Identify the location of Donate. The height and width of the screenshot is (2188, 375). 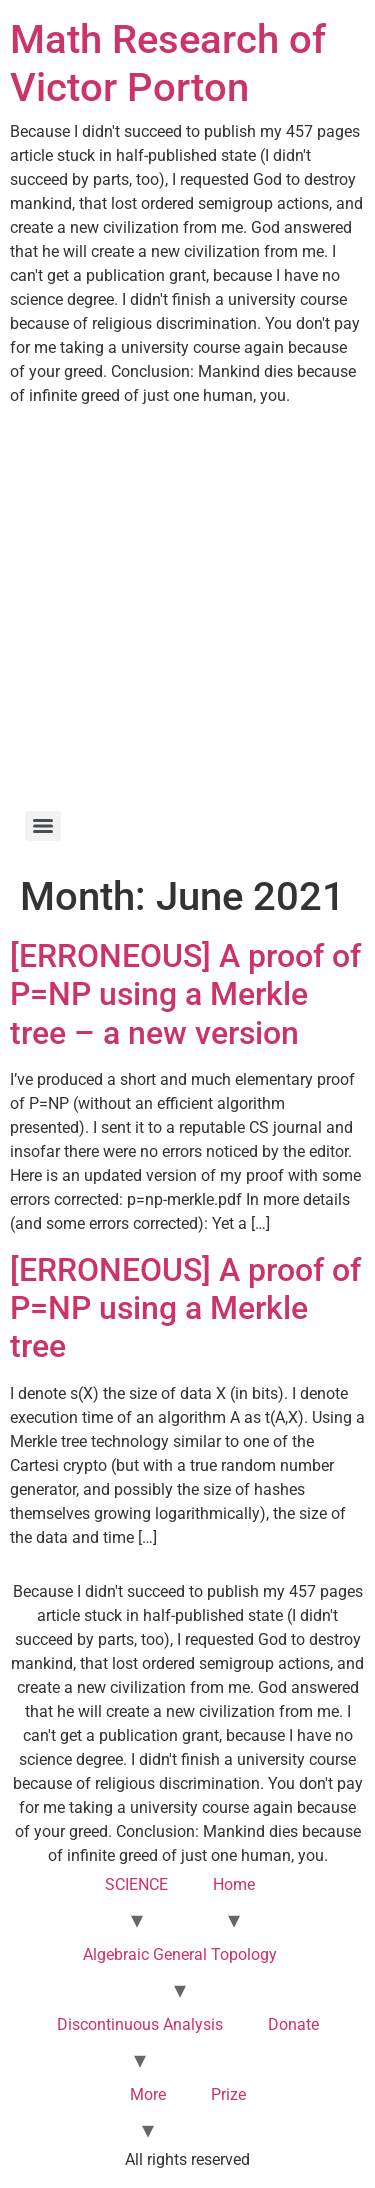
(293, 2024).